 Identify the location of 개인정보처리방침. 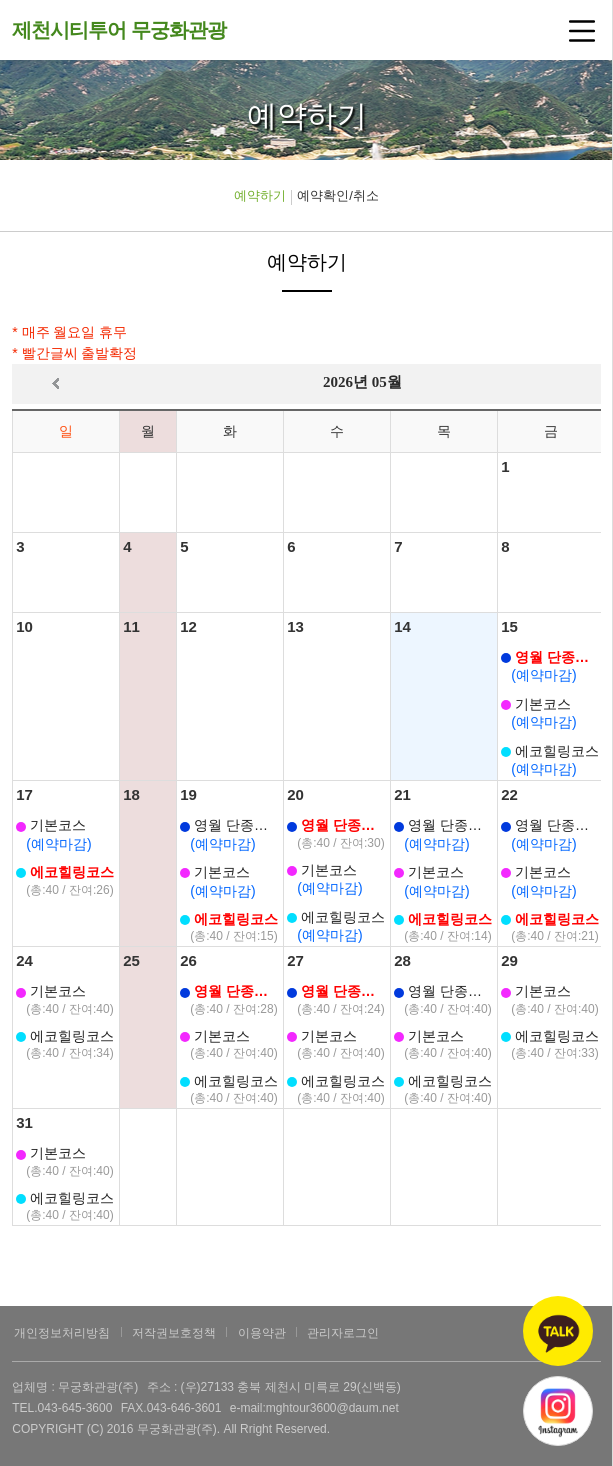
(62, 1333).